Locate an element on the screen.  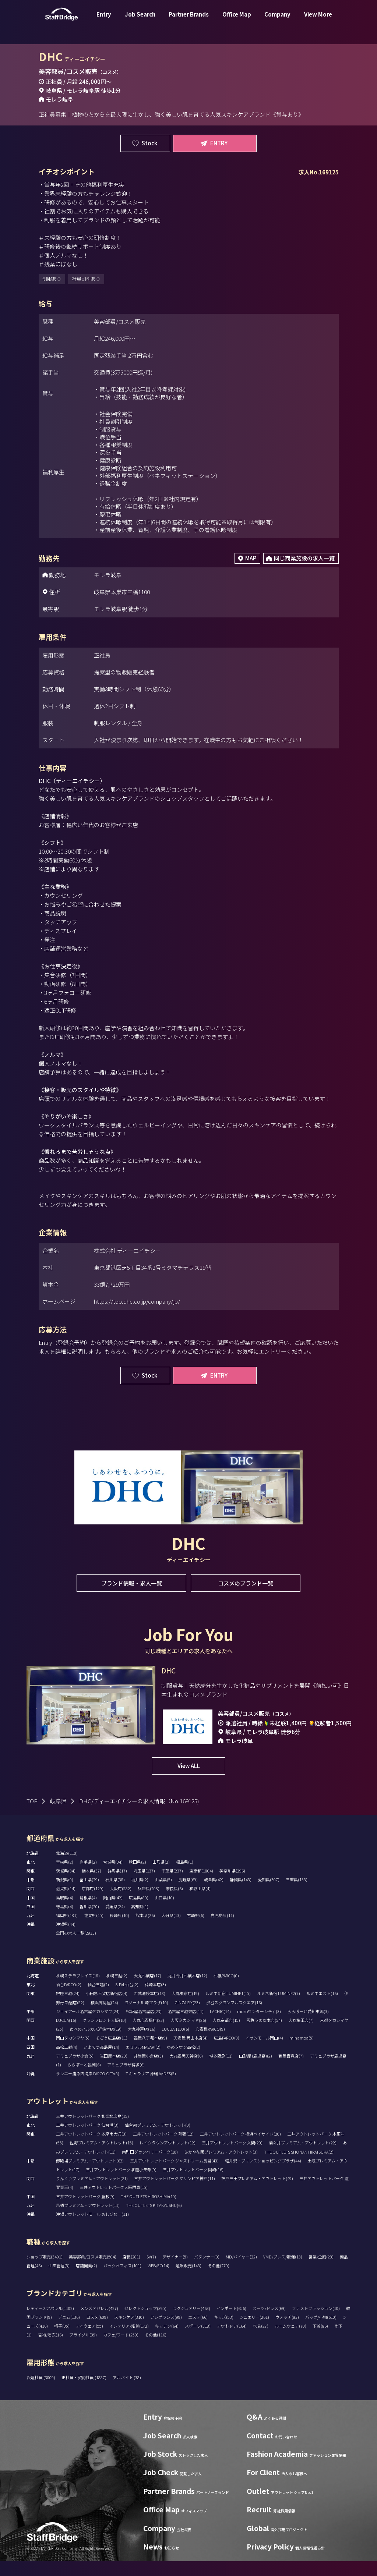
ルミネ新宿 LUMINE2(7) is located at coordinates (278, 2008).